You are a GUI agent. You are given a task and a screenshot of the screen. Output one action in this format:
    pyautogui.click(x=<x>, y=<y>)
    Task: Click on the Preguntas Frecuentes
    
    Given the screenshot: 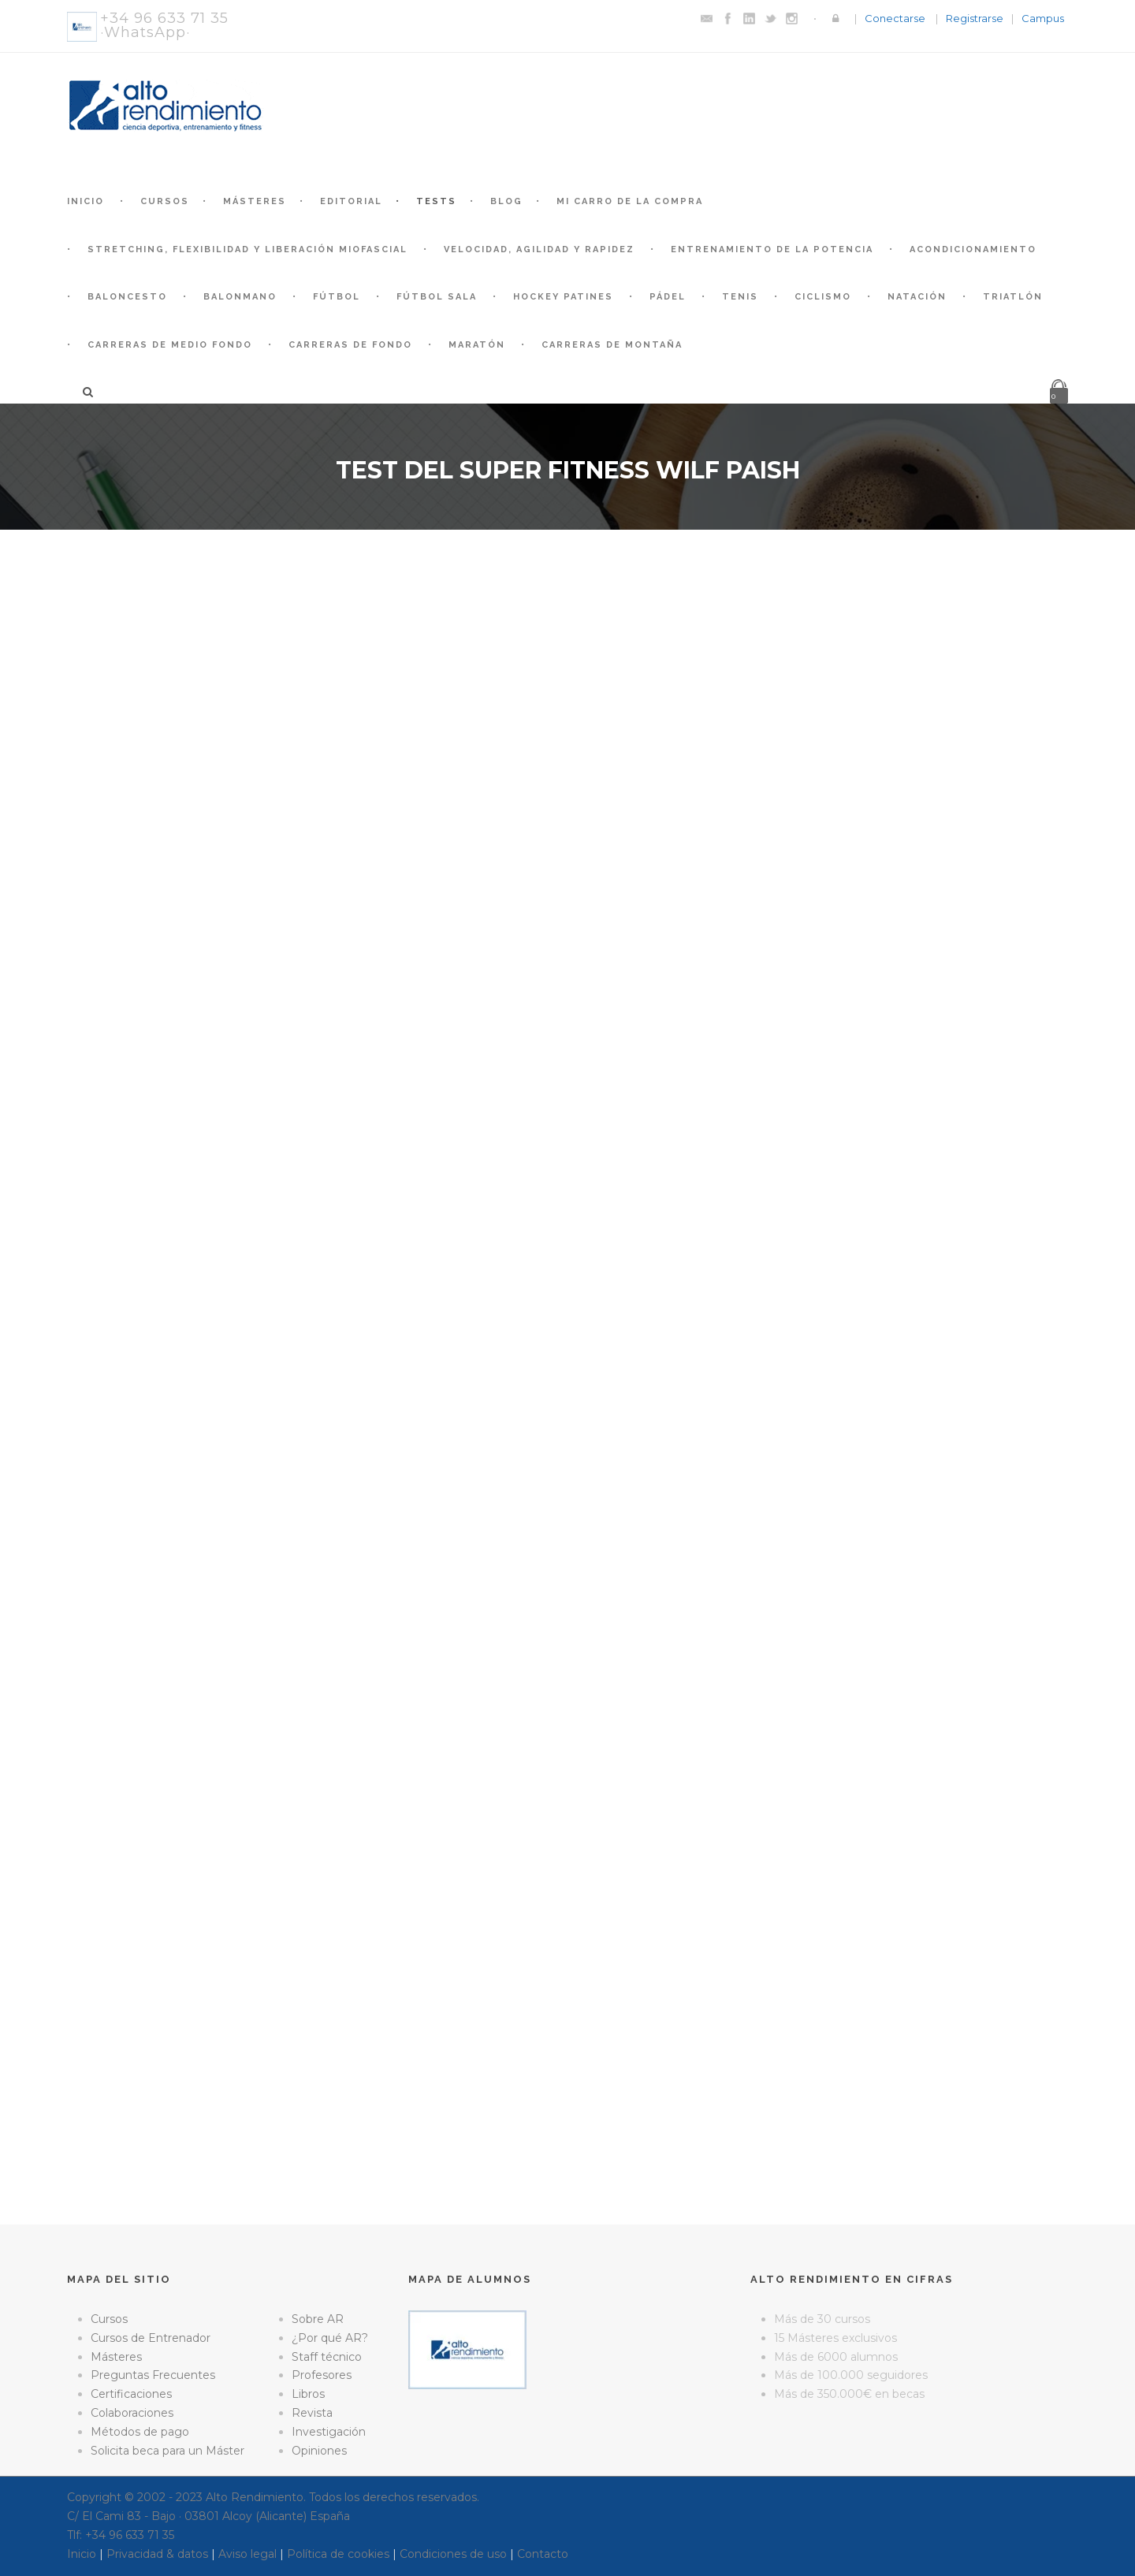 What is the action you would take?
    pyautogui.click(x=153, y=2375)
    